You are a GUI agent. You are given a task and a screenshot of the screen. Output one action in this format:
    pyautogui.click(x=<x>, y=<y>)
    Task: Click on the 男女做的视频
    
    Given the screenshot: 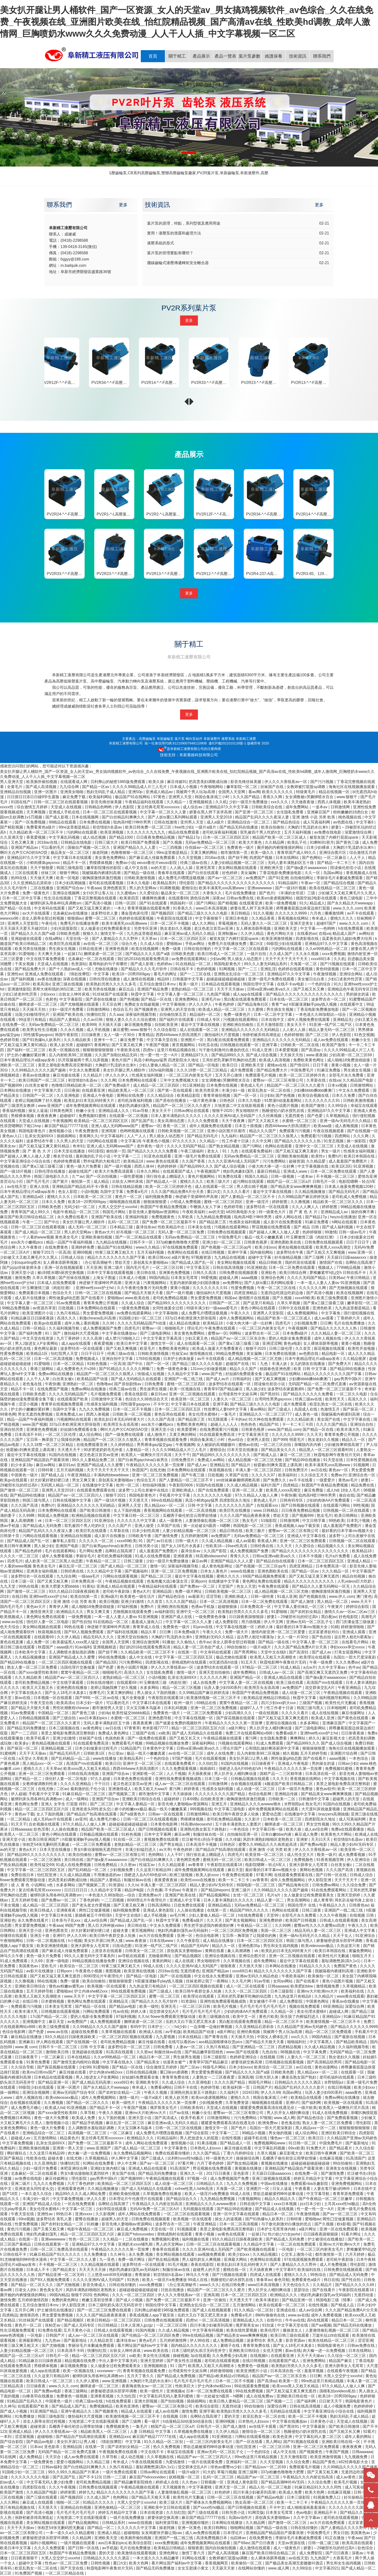 What is the action you would take?
    pyautogui.click(x=281, y=2133)
    